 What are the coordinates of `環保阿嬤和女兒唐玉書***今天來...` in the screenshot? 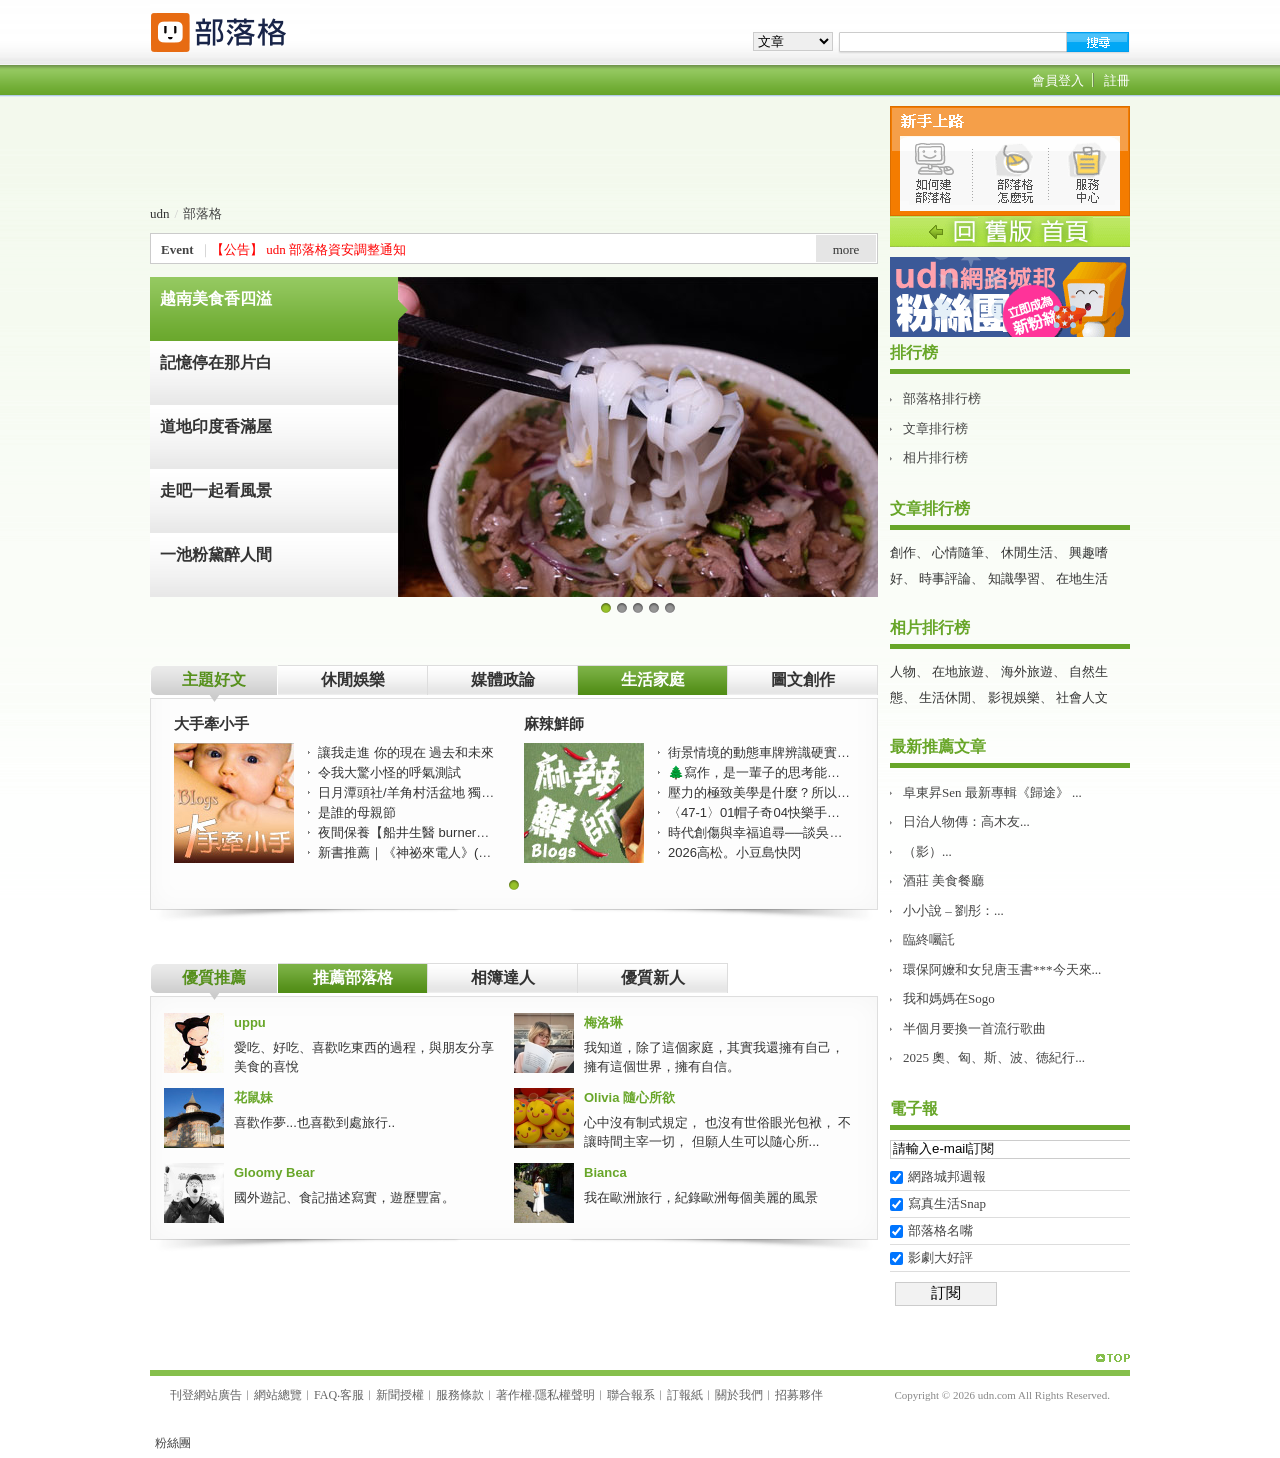 It's located at (1002, 969).